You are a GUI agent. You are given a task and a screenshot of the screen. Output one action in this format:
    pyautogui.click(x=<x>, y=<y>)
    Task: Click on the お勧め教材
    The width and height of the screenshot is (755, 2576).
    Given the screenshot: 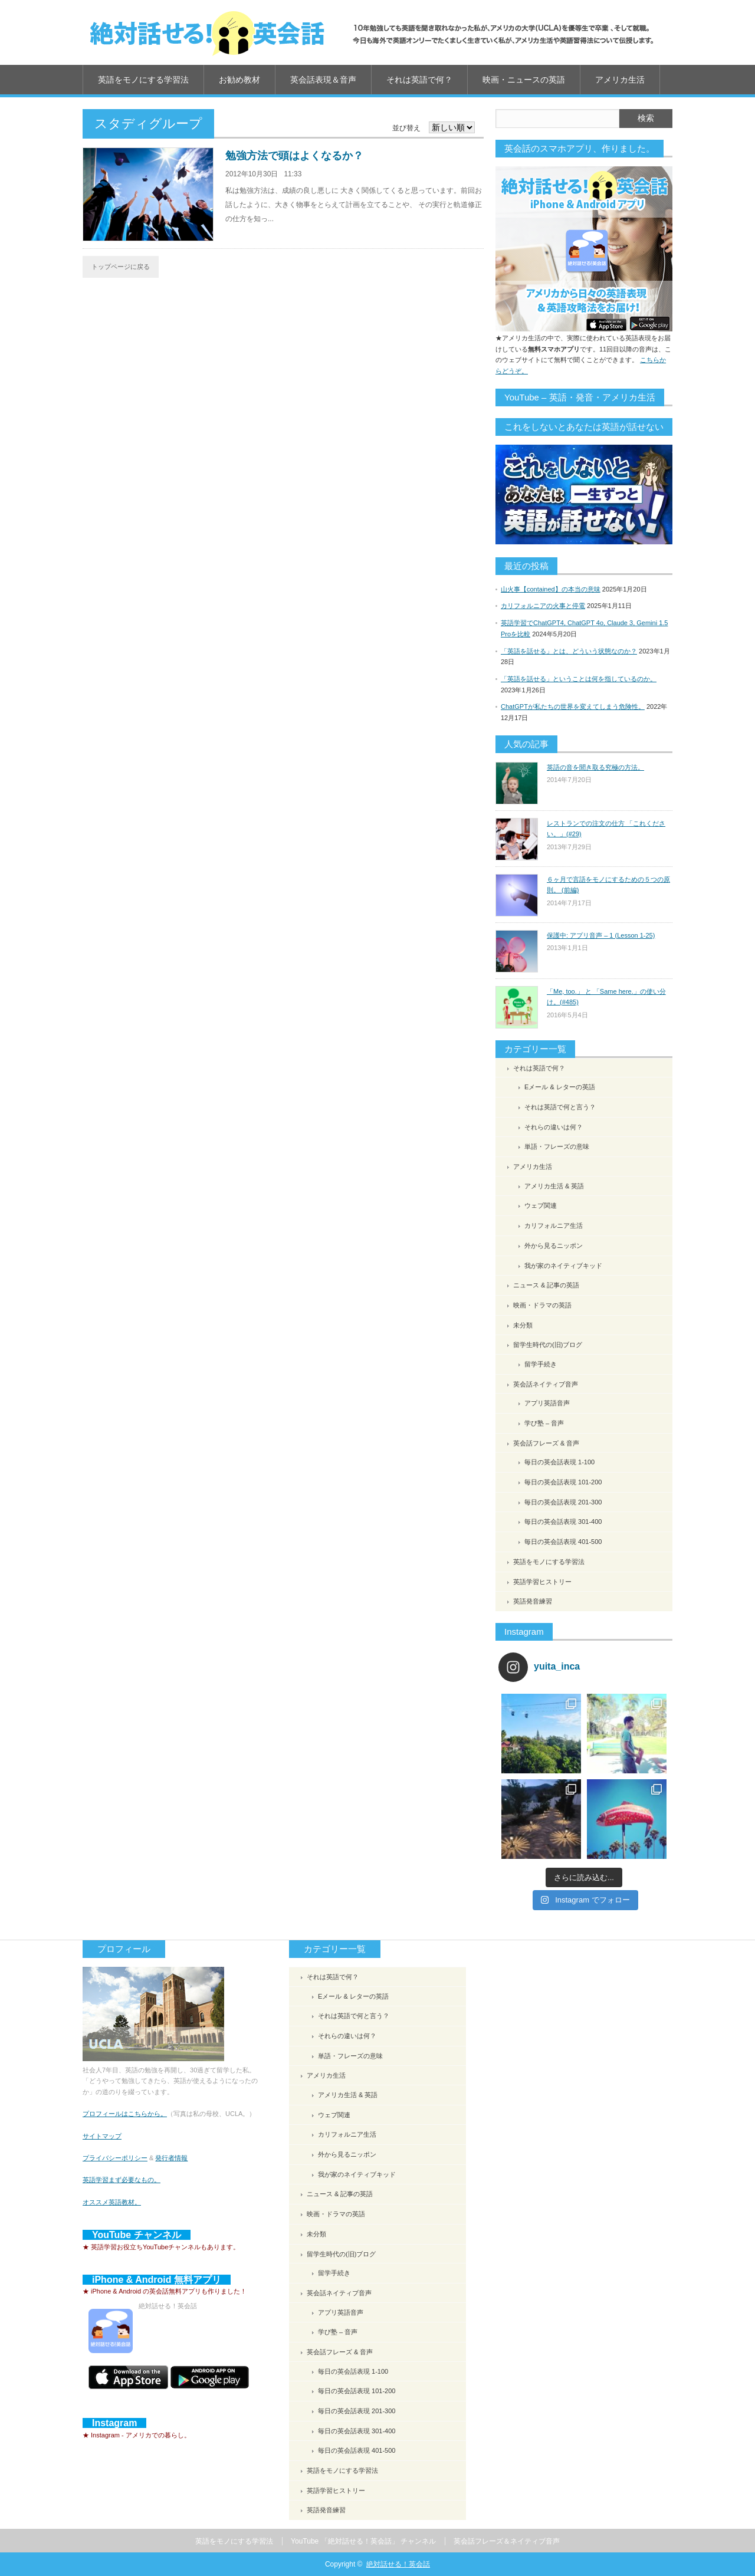 What is the action you would take?
    pyautogui.click(x=239, y=79)
    